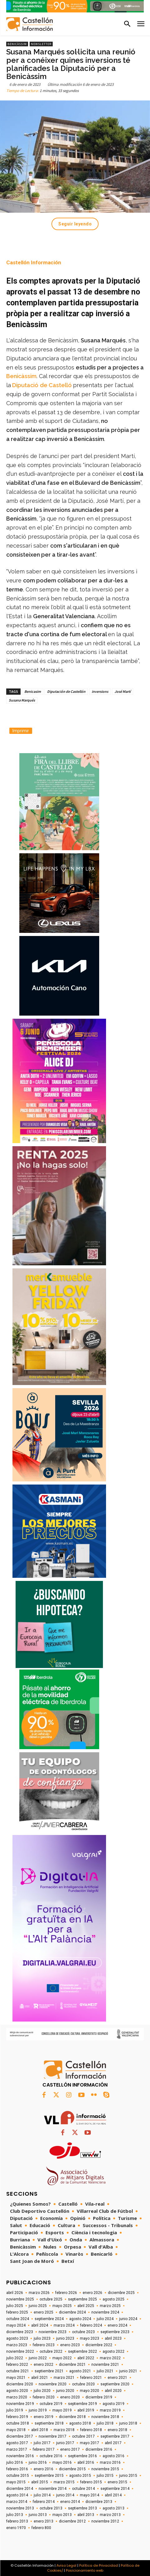 The image size is (150, 2576). What do you see at coordinates (91, 2482) in the screenshot?
I see `febrero 2015` at bounding box center [91, 2482].